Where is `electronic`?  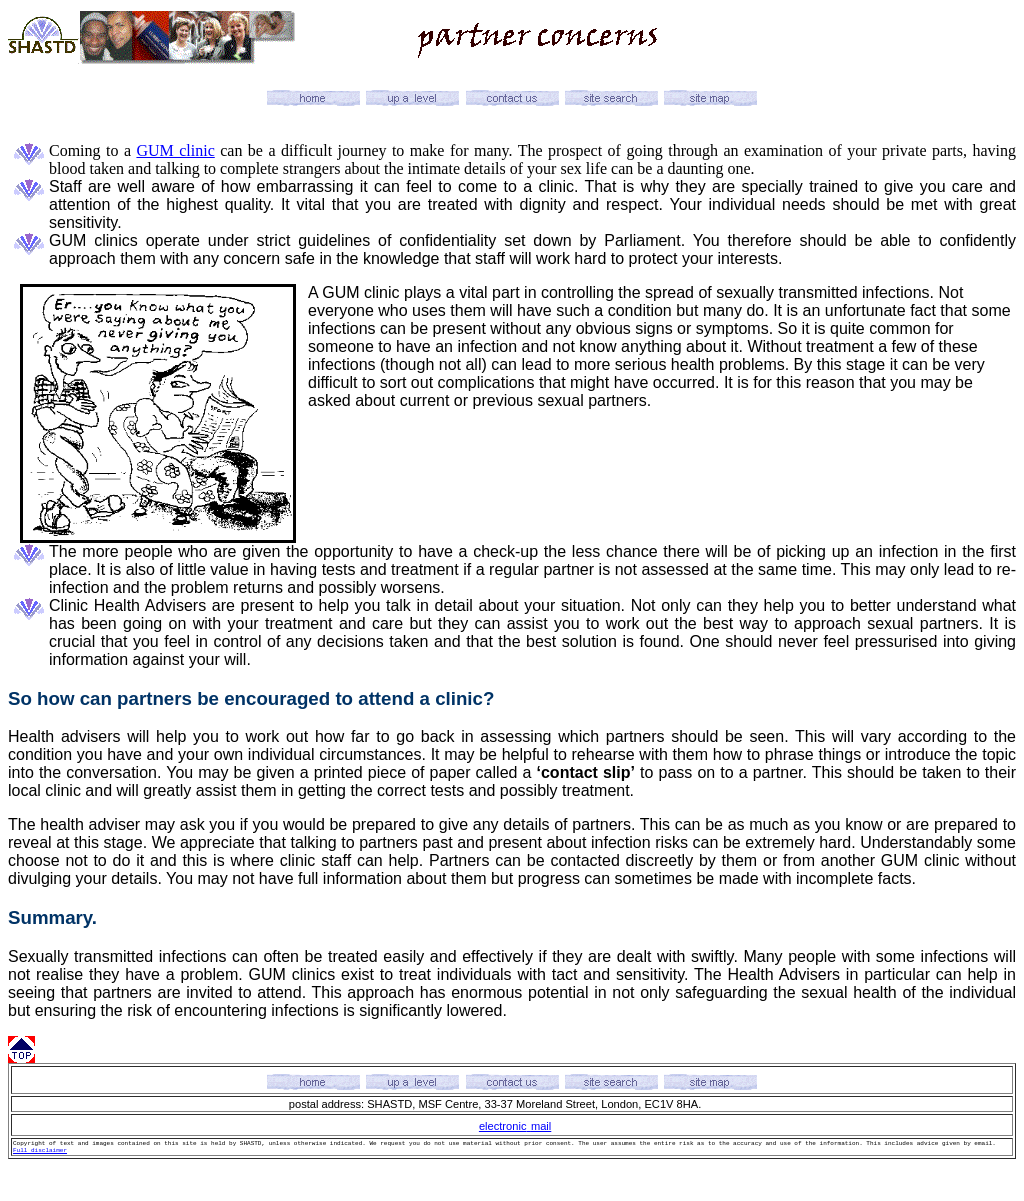
electronic is located at coordinates (503, 1126).